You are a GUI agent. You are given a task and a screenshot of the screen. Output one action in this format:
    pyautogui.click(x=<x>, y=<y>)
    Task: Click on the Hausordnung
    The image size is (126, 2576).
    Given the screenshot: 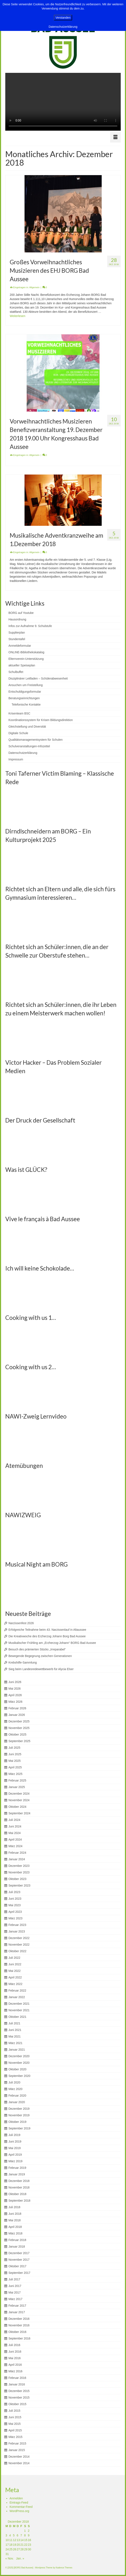 What is the action you would take?
    pyautogui.click(x=17, y=619)
    